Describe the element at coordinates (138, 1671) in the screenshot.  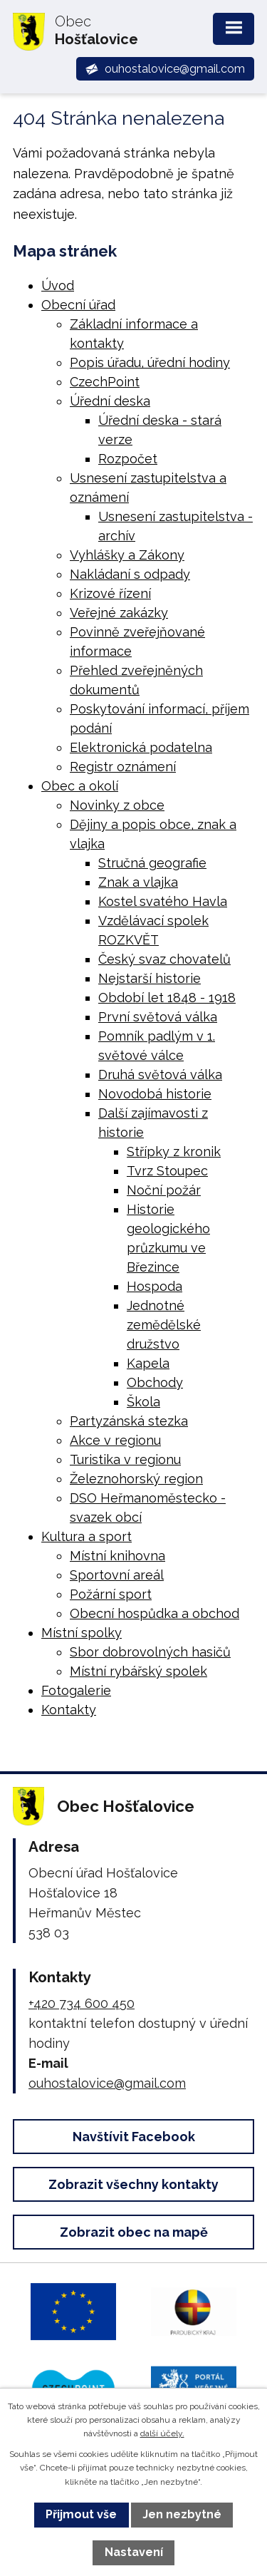
I see `Místní rybářský spolek` at that location.